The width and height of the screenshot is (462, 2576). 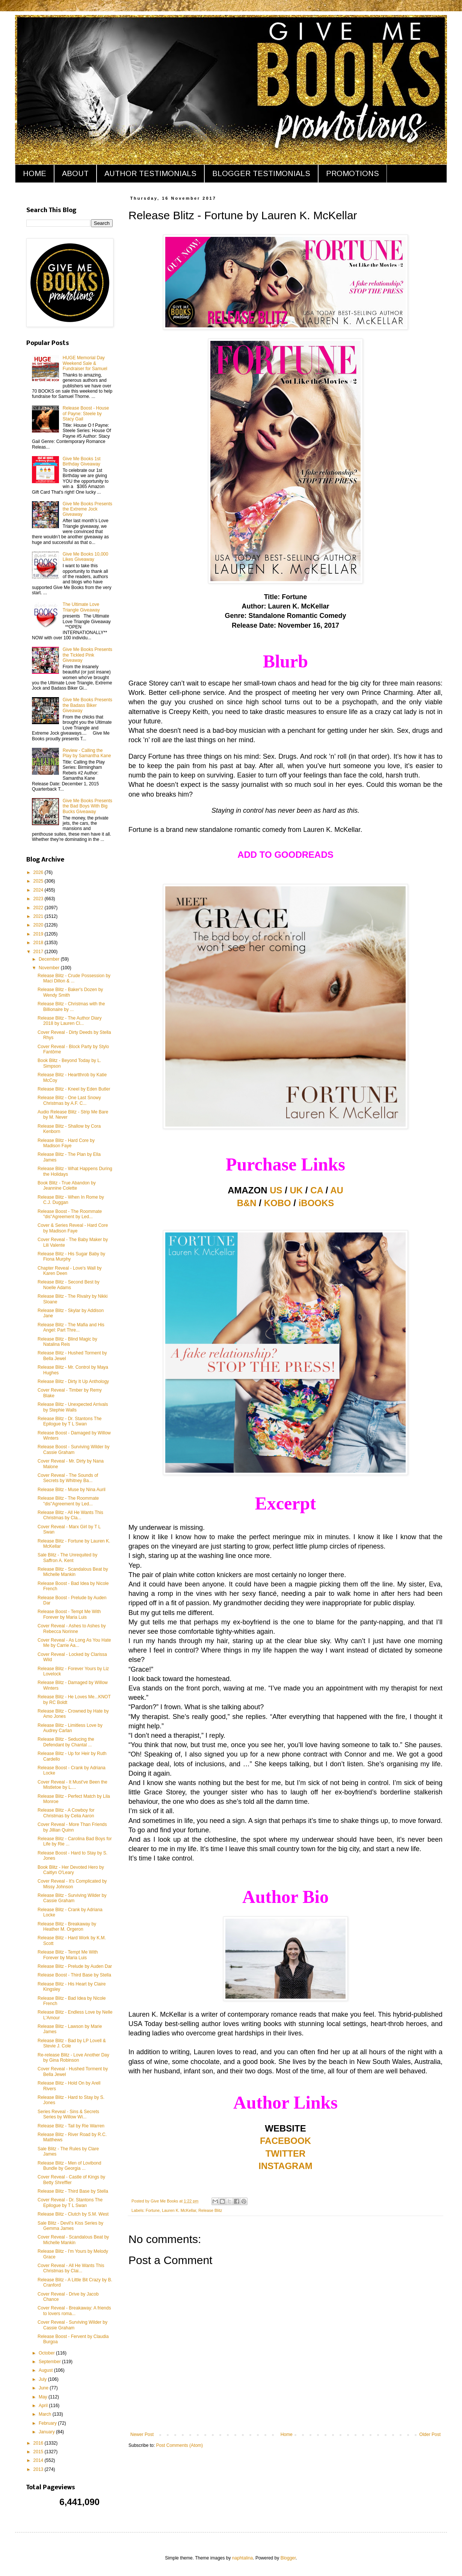 I want to click on US, so click(x=276, y=1190).